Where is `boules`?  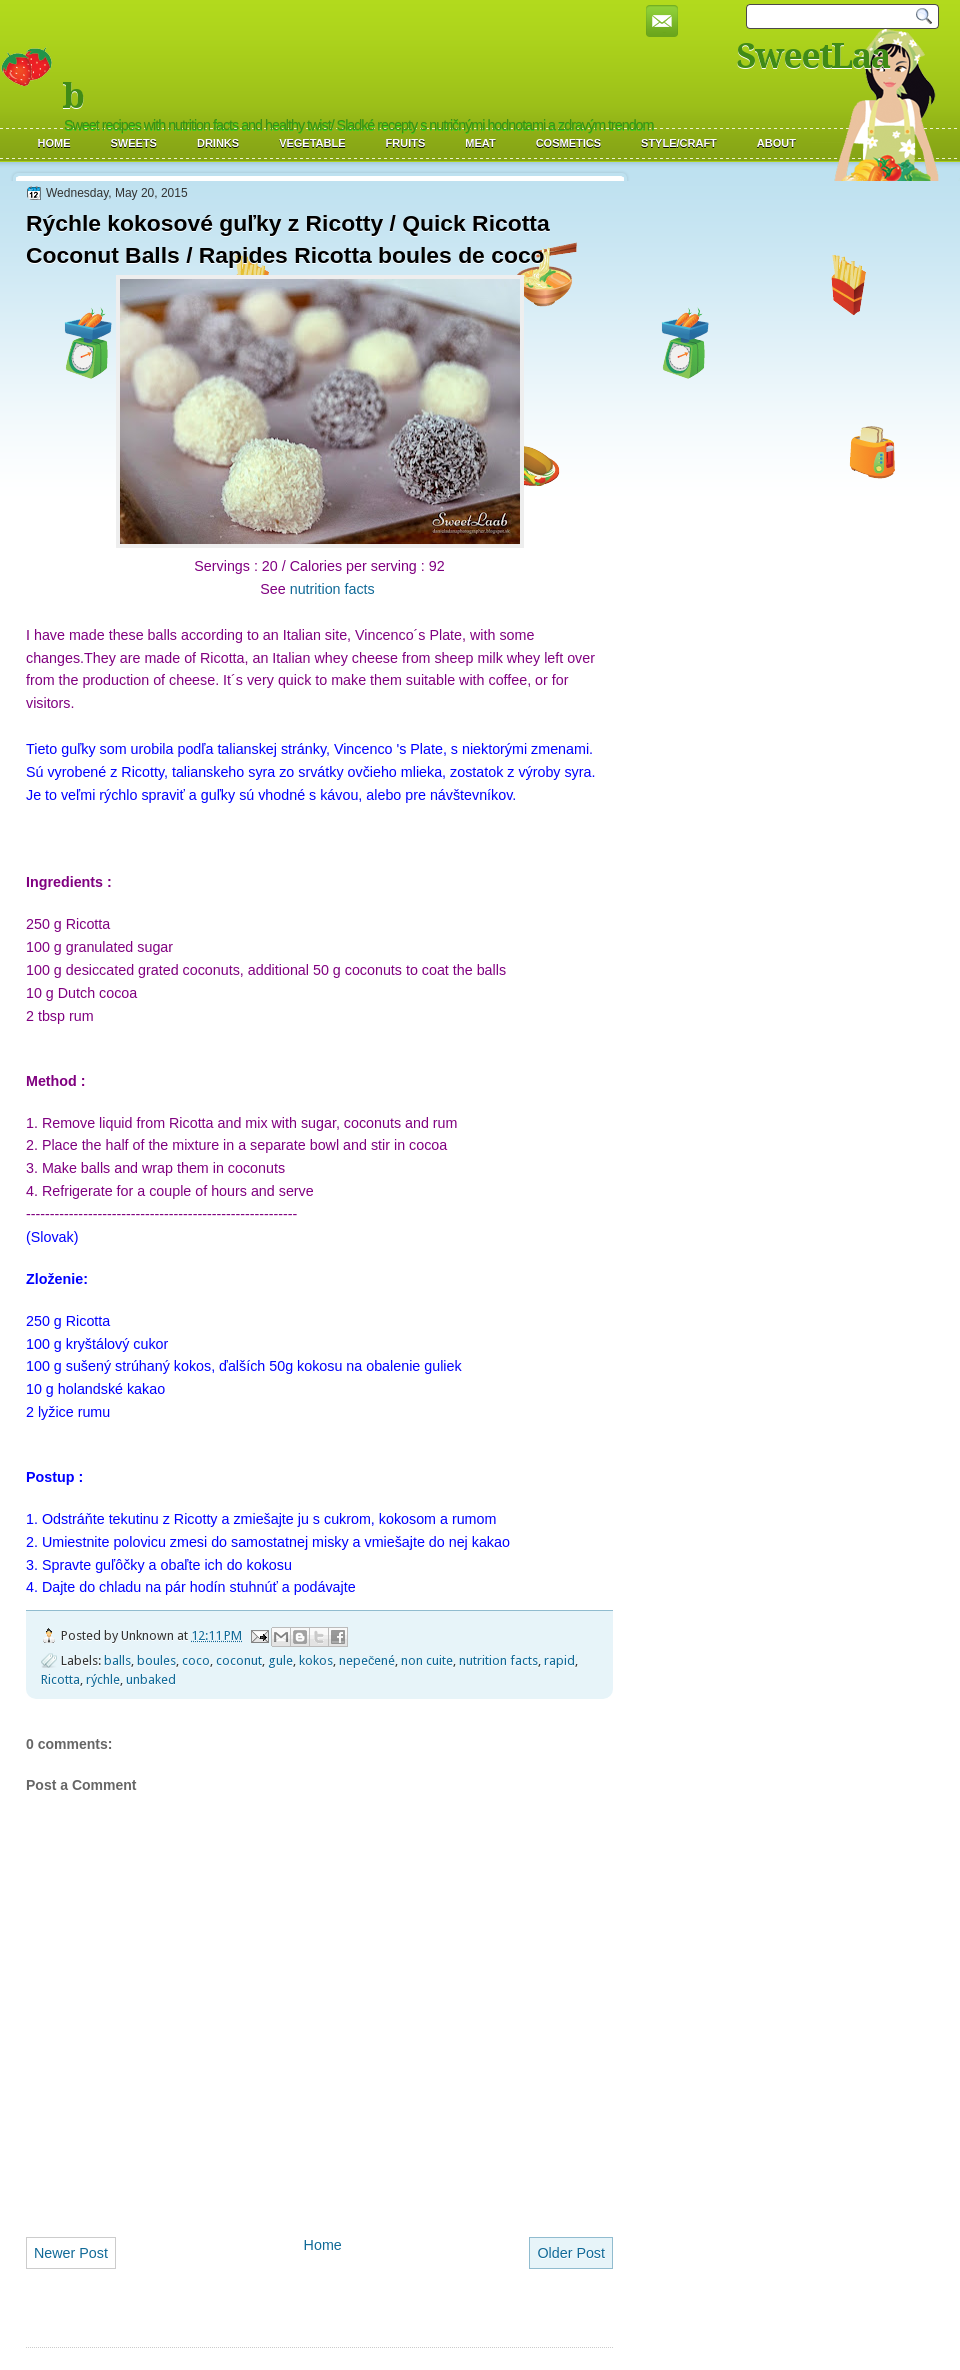 boules is located at coordinates (156, 1660).